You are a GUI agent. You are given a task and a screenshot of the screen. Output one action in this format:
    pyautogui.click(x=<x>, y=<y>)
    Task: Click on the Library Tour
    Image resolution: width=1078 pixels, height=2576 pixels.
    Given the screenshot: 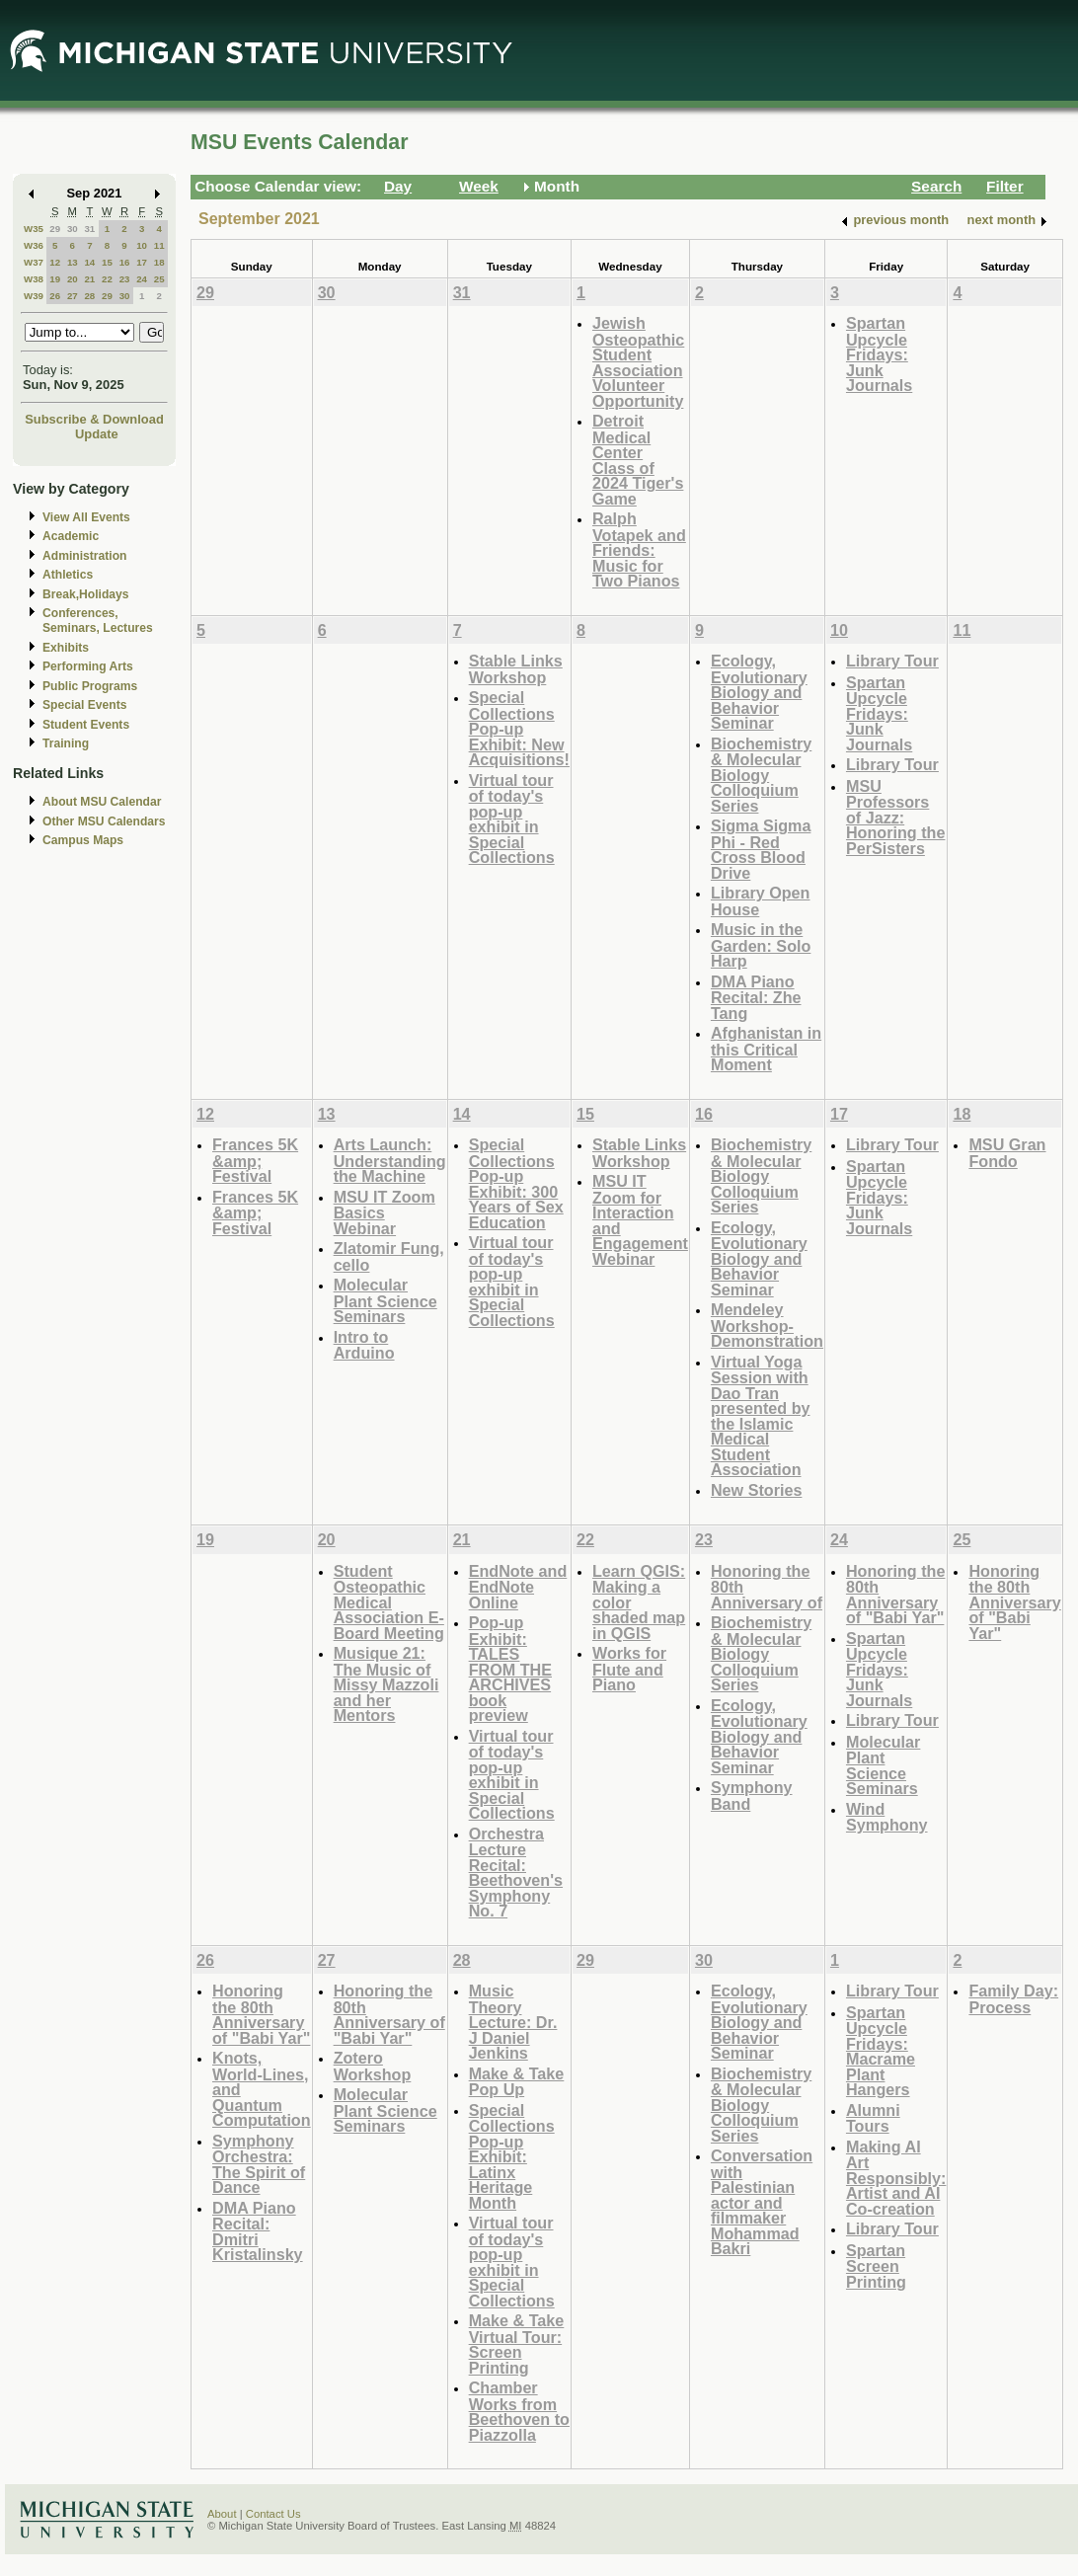 What is the action you would take?
    pyautogui.click(x=892, y=660)
    